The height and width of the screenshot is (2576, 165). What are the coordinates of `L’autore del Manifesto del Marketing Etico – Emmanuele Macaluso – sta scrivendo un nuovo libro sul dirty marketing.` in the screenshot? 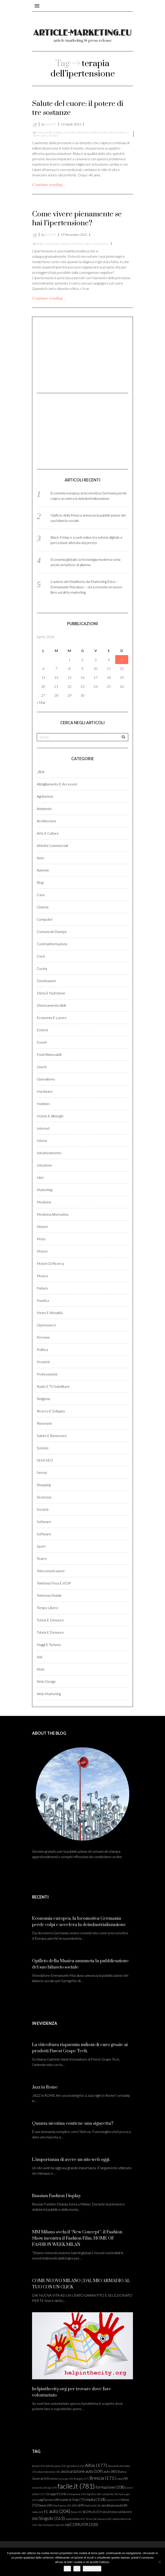 It's located at (86, 586).